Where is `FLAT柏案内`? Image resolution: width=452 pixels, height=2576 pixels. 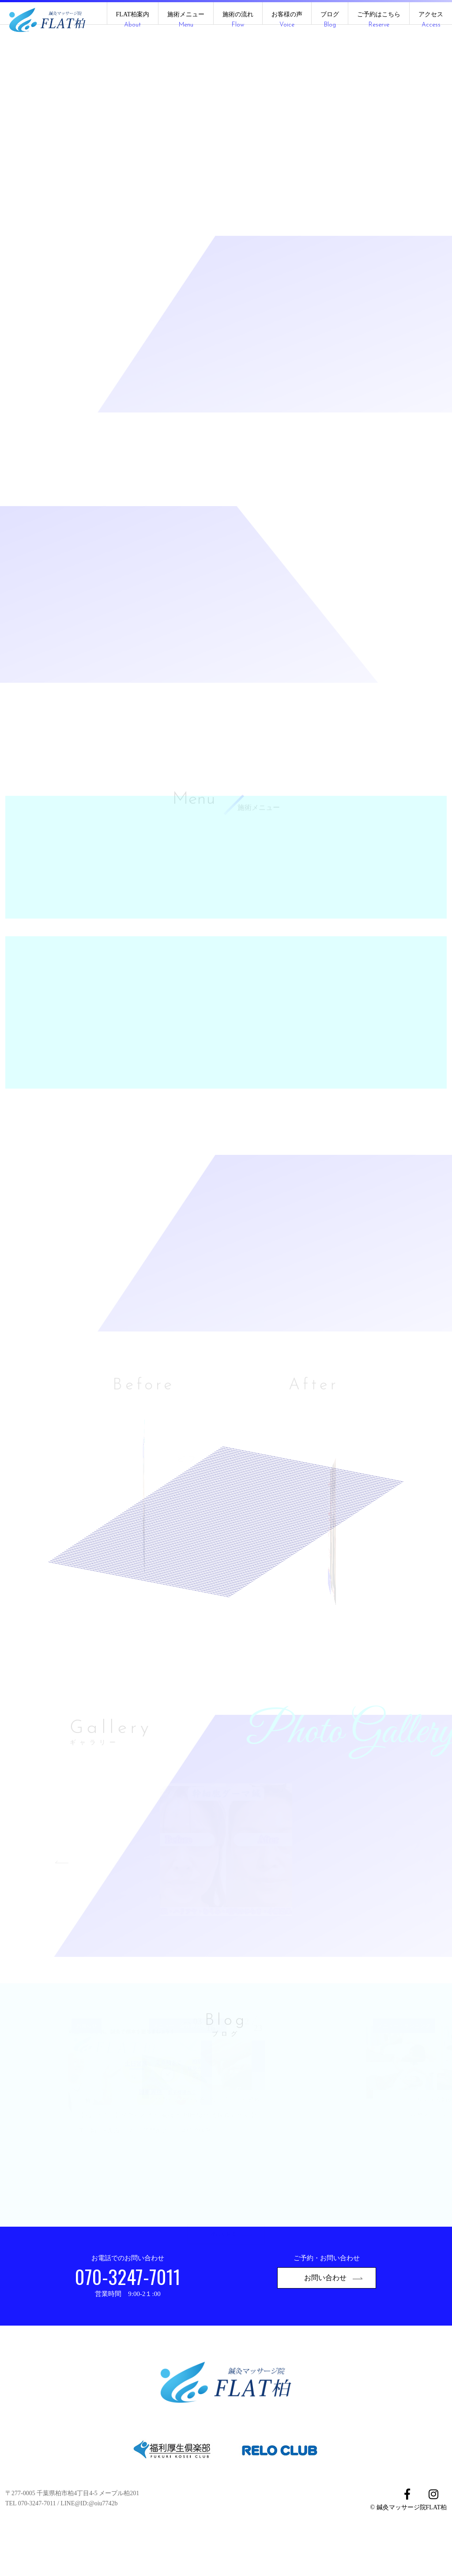 FLAT柏案内 is located at coordinates (132, 20).